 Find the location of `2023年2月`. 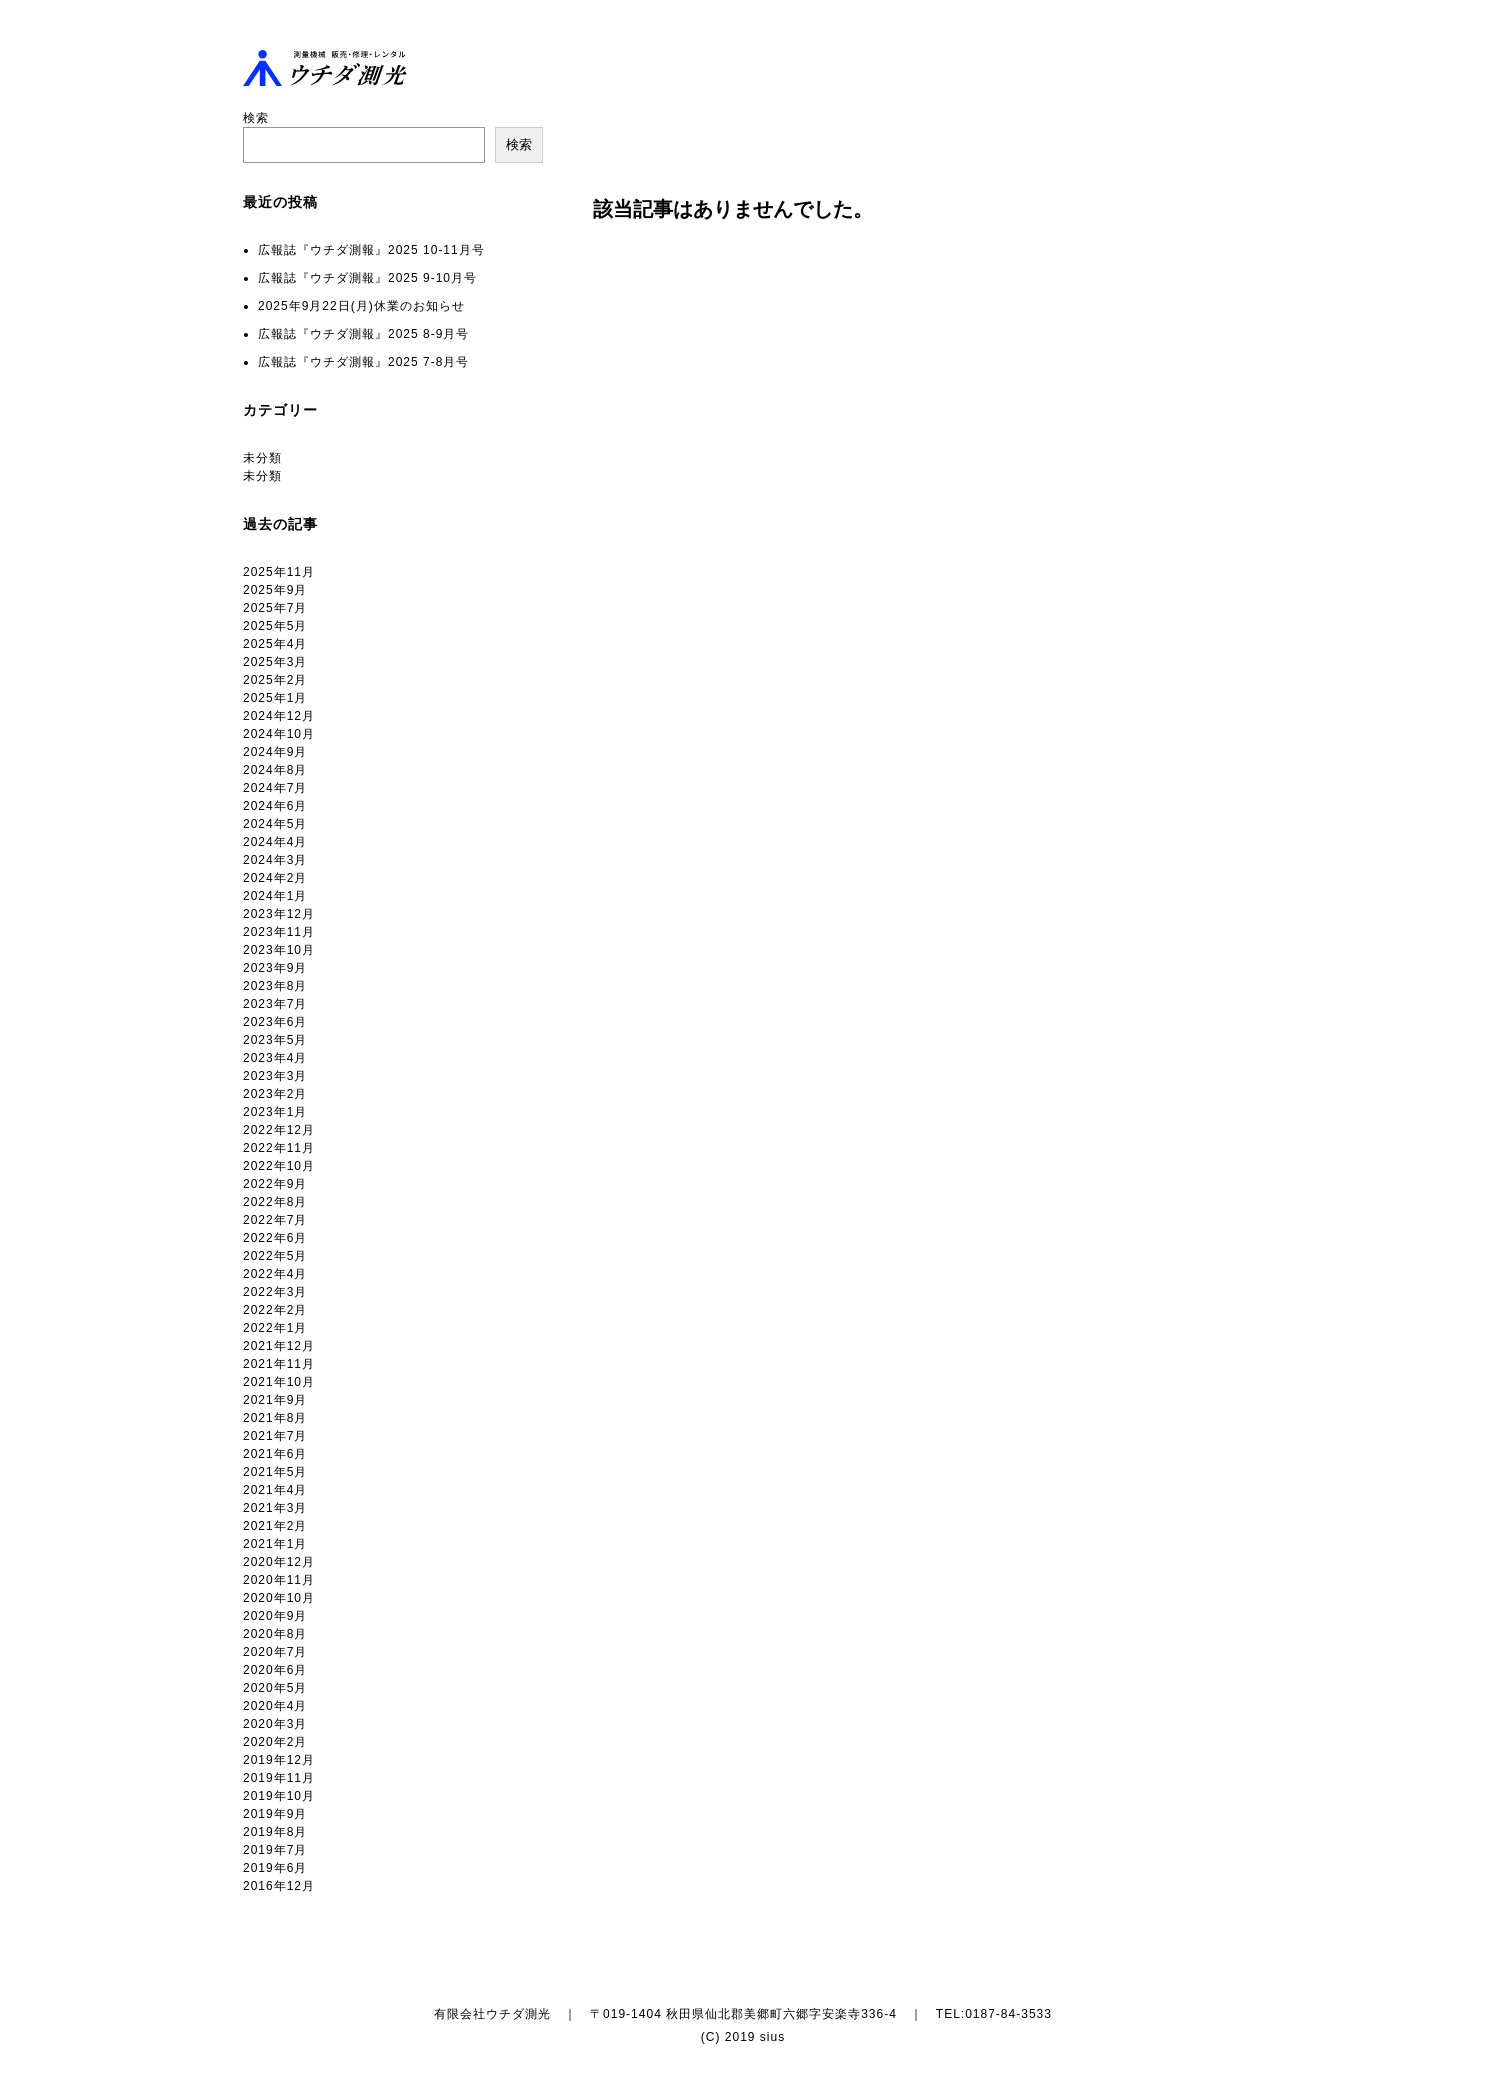

2023年2月 is located at coordinates (275, 1094).